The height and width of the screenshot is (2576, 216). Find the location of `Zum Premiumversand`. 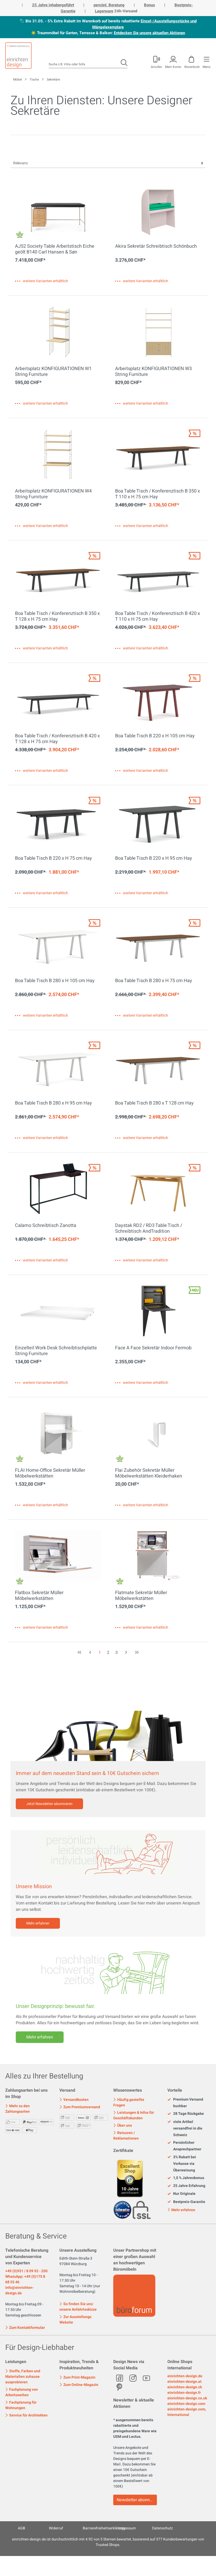

Zum Premiumversand is located at coordinates (79, 2107).